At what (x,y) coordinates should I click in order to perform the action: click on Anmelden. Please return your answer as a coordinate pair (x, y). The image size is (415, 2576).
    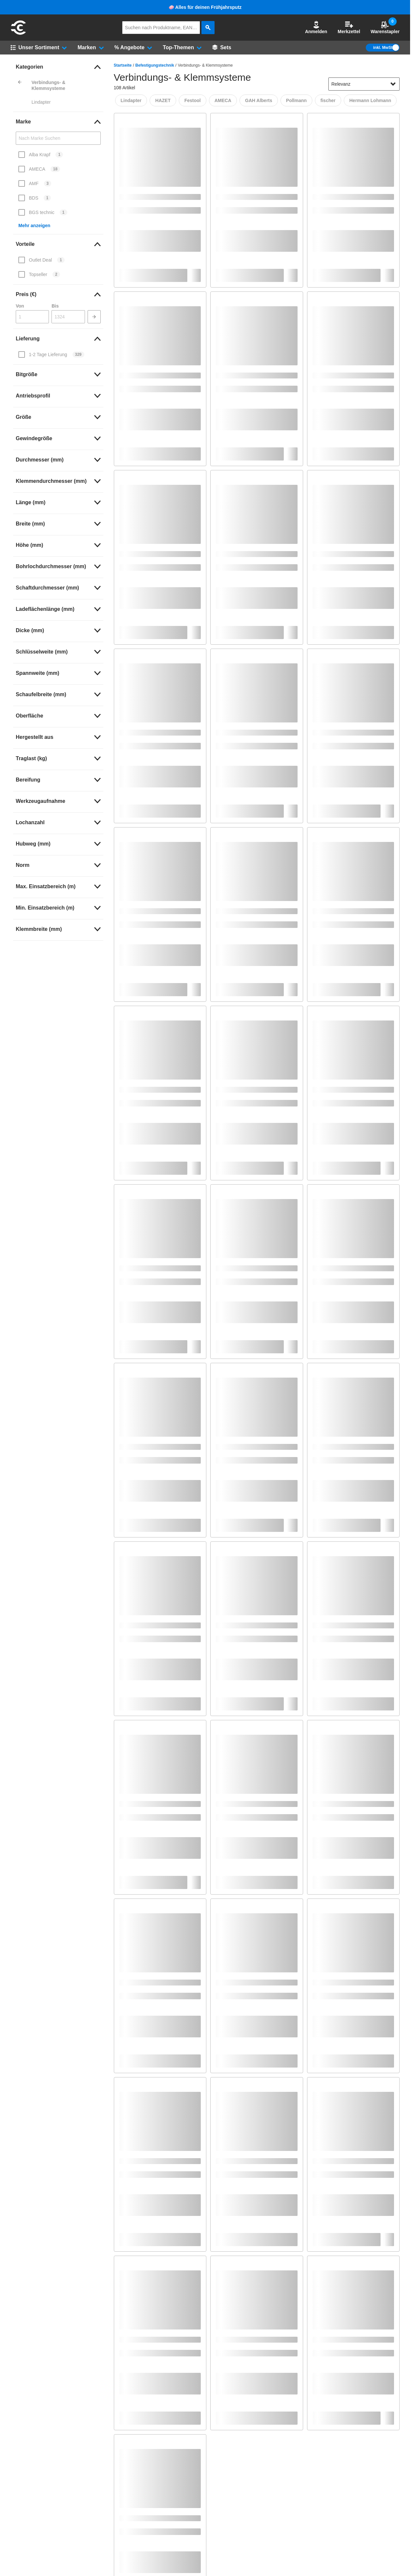
    Looking at the image, I should click on (316, 27).